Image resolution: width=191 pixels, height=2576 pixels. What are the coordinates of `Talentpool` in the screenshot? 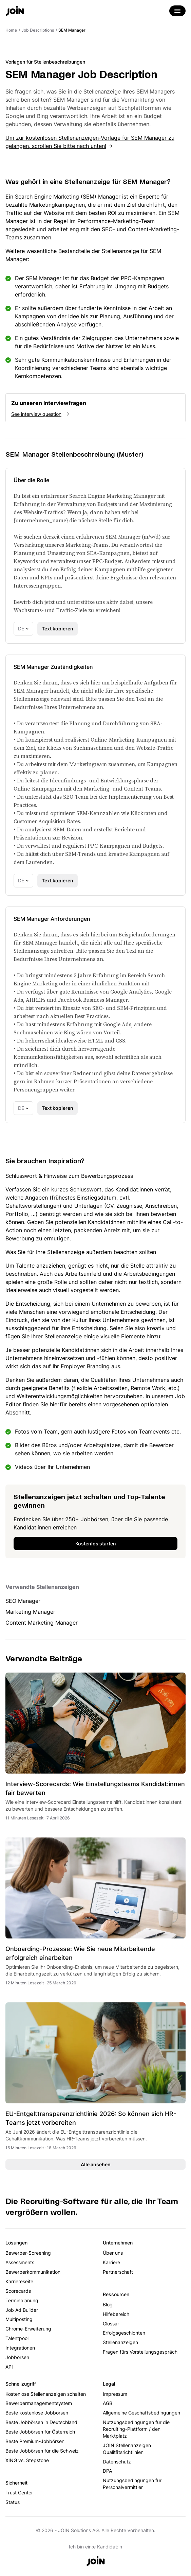 It's located at (16, 2338).